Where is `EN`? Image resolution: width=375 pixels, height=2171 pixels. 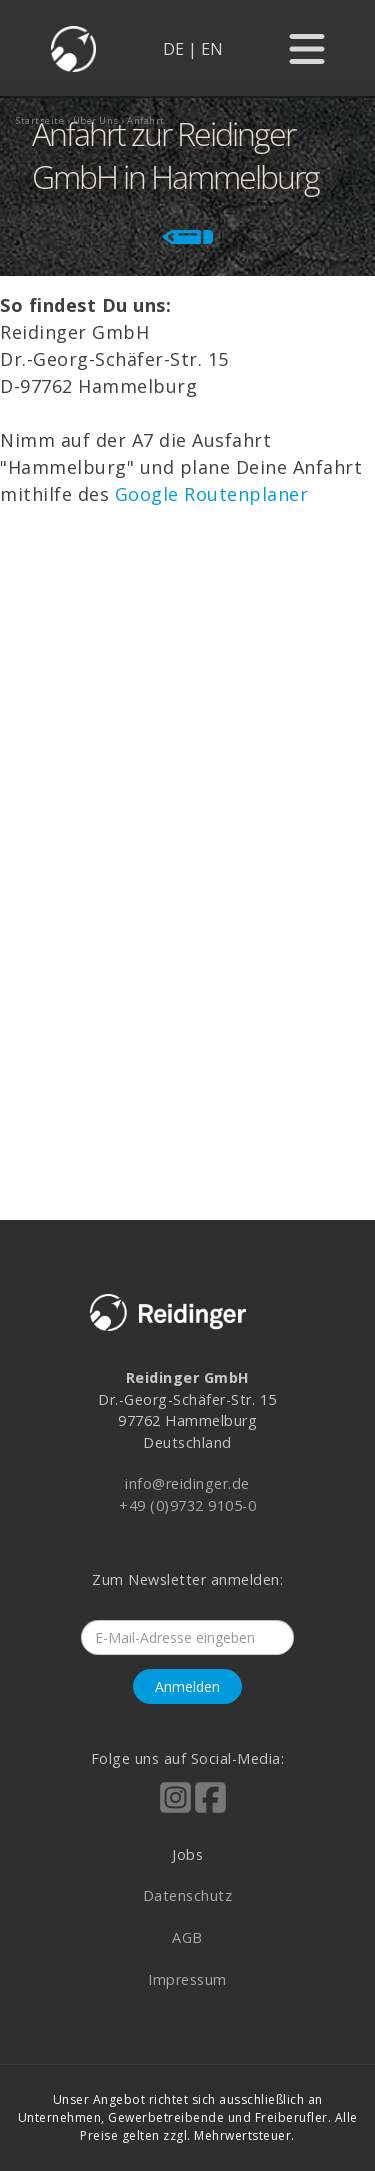 EN is located at coordinates (212, 49).